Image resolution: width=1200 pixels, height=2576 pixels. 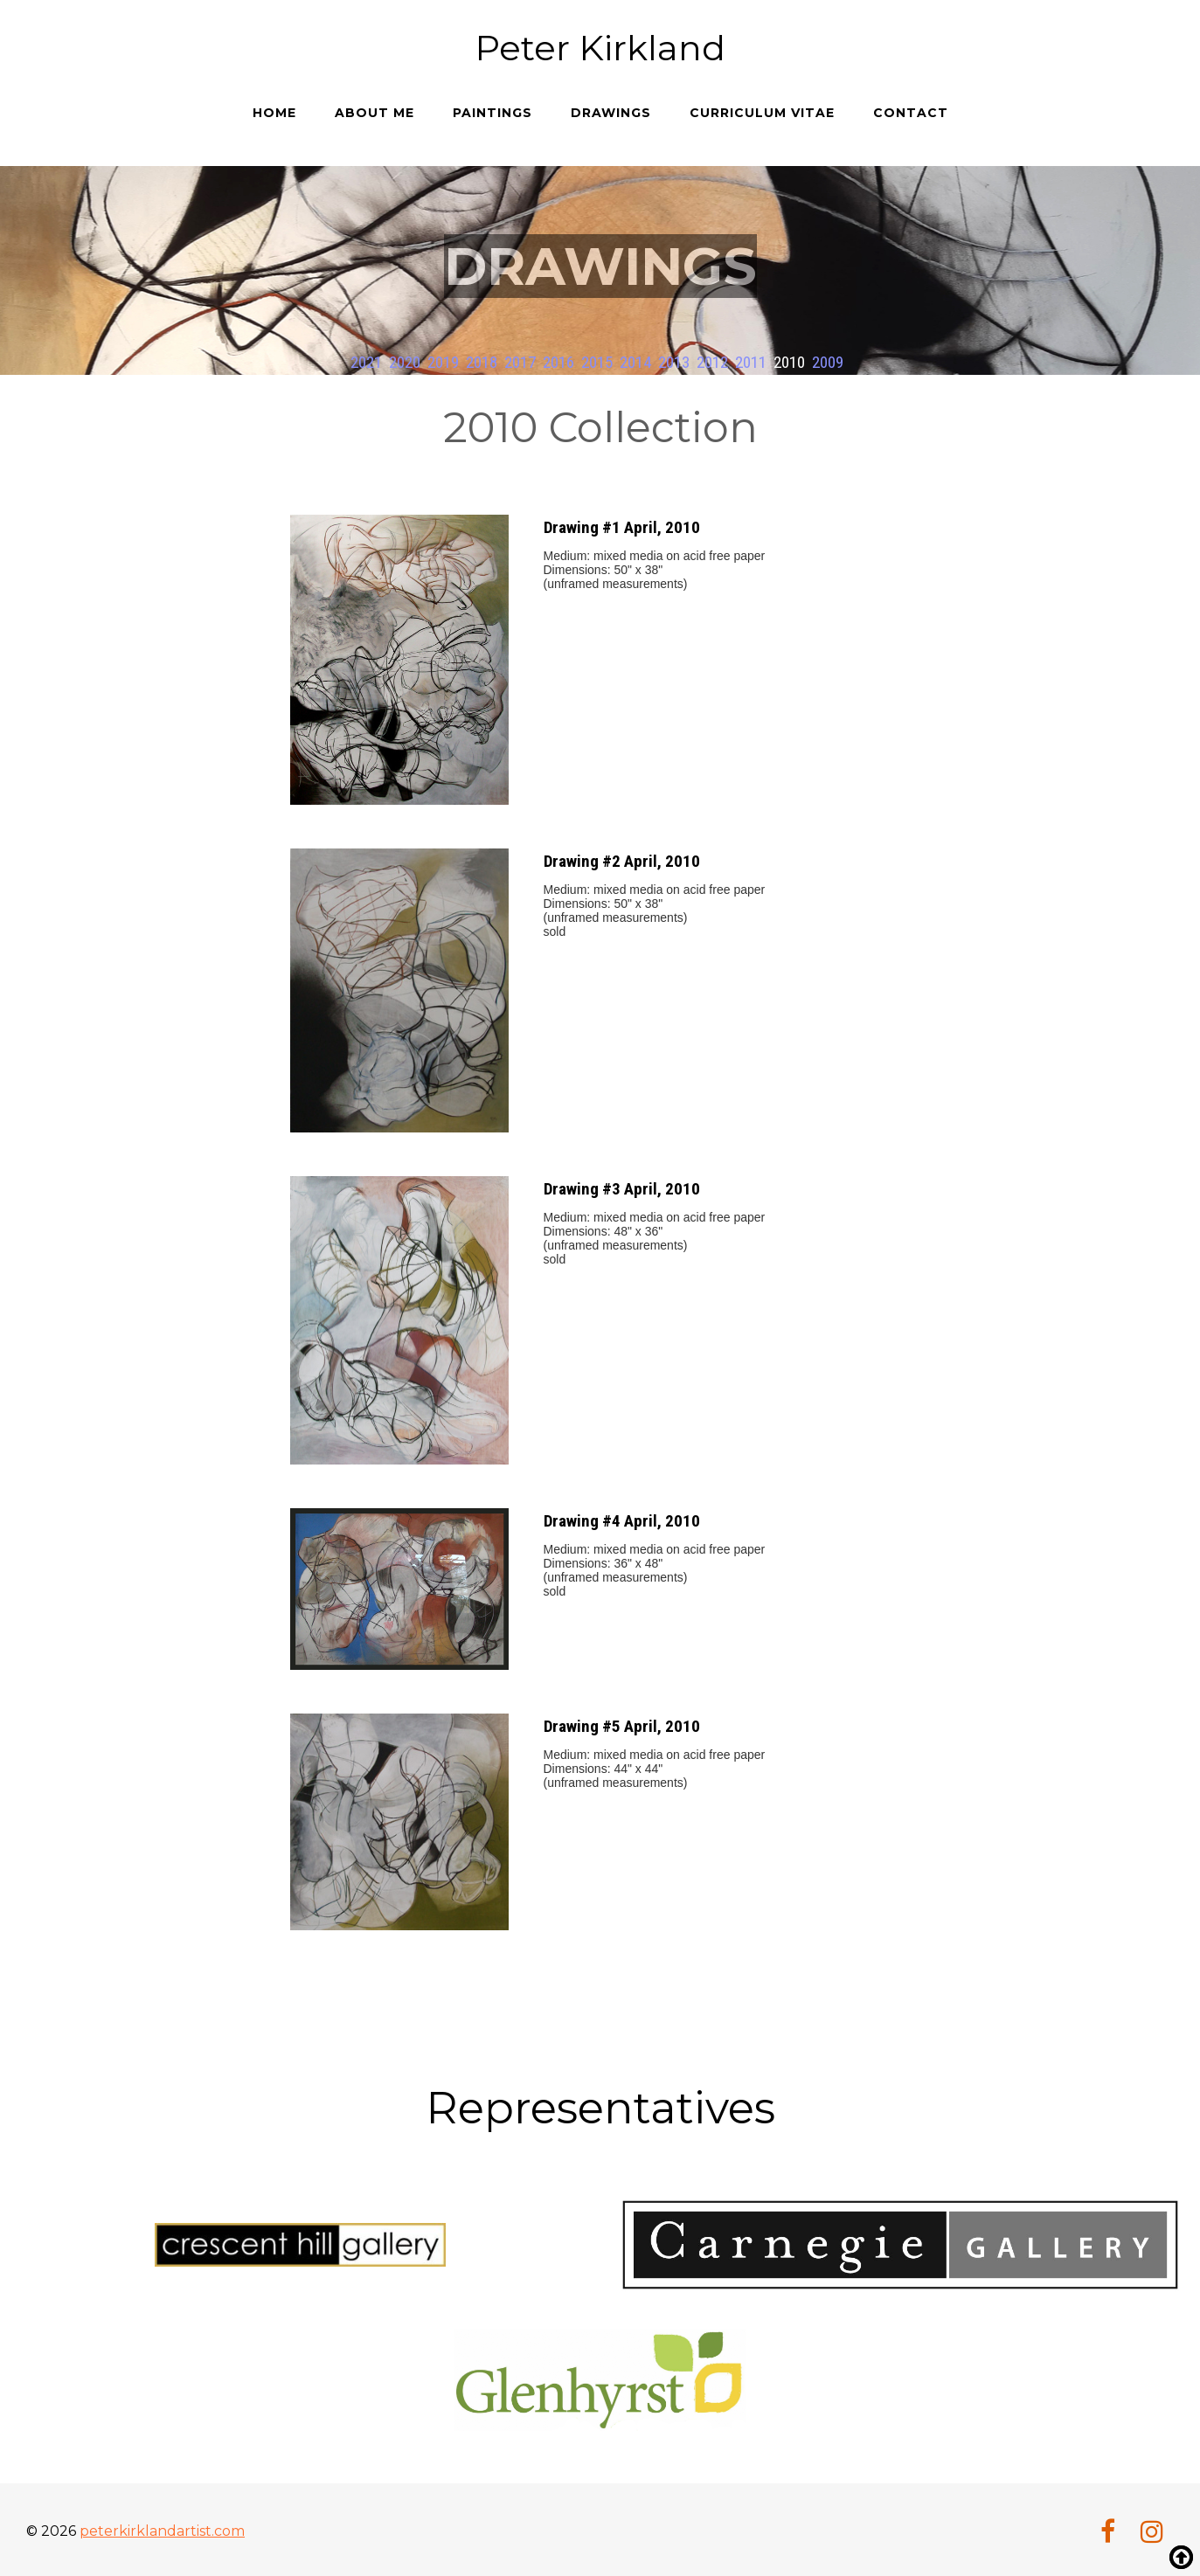 I want to click on Contact, so click(x=910, y=113).